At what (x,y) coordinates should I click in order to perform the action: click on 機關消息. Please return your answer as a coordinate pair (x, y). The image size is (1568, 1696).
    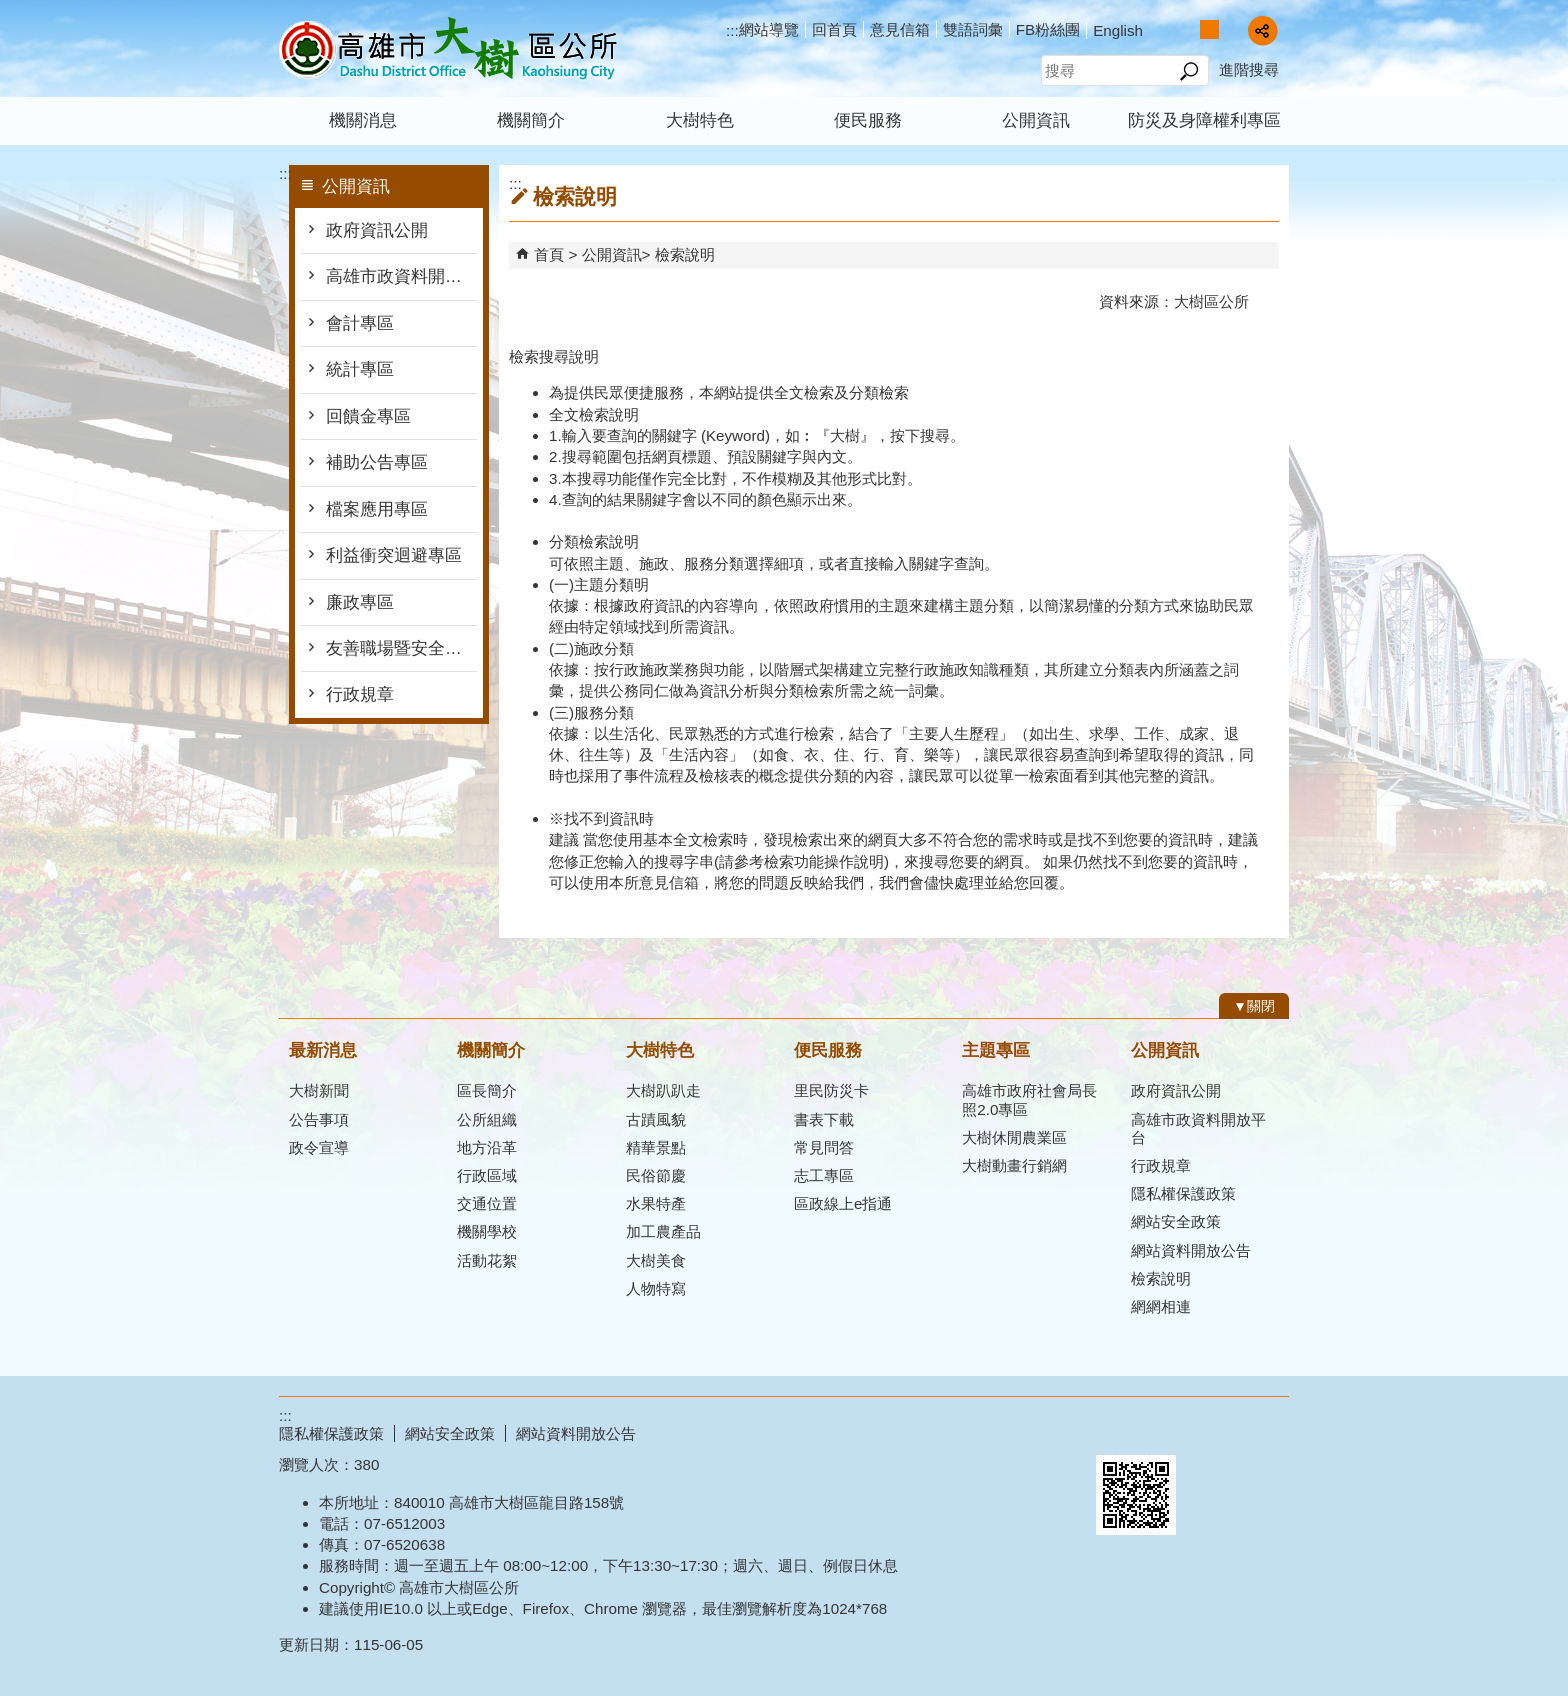
    Looking at the image, I should click on (363, 120).